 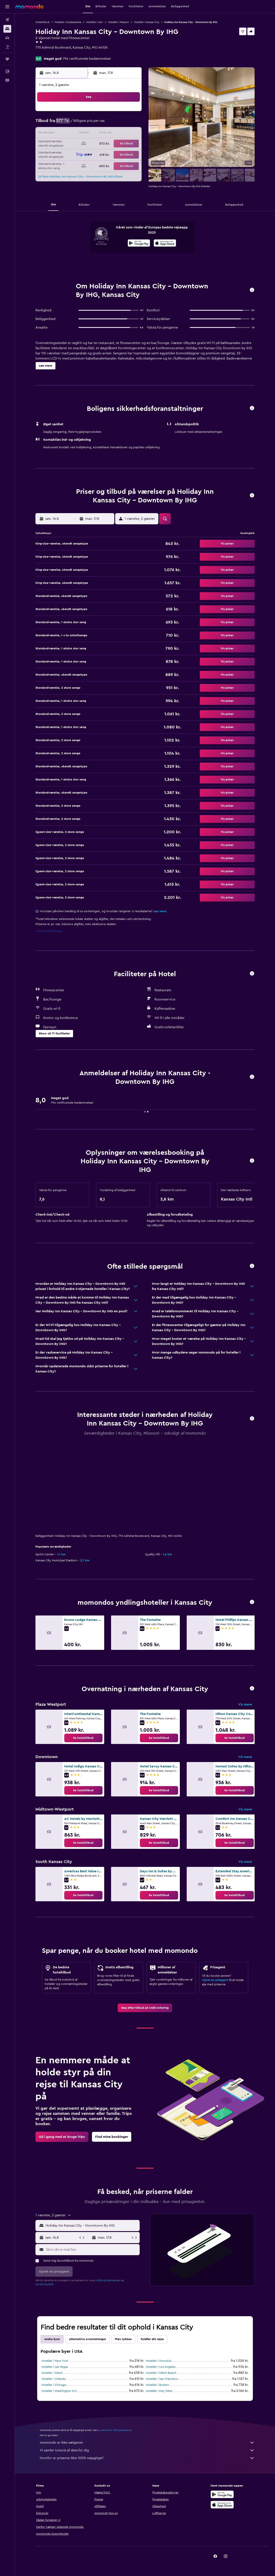 What do you see at coordinates (48, 931) in the screenshot?
I see `Cookie-indstillinger [button]` at bounding box center [48, 931].